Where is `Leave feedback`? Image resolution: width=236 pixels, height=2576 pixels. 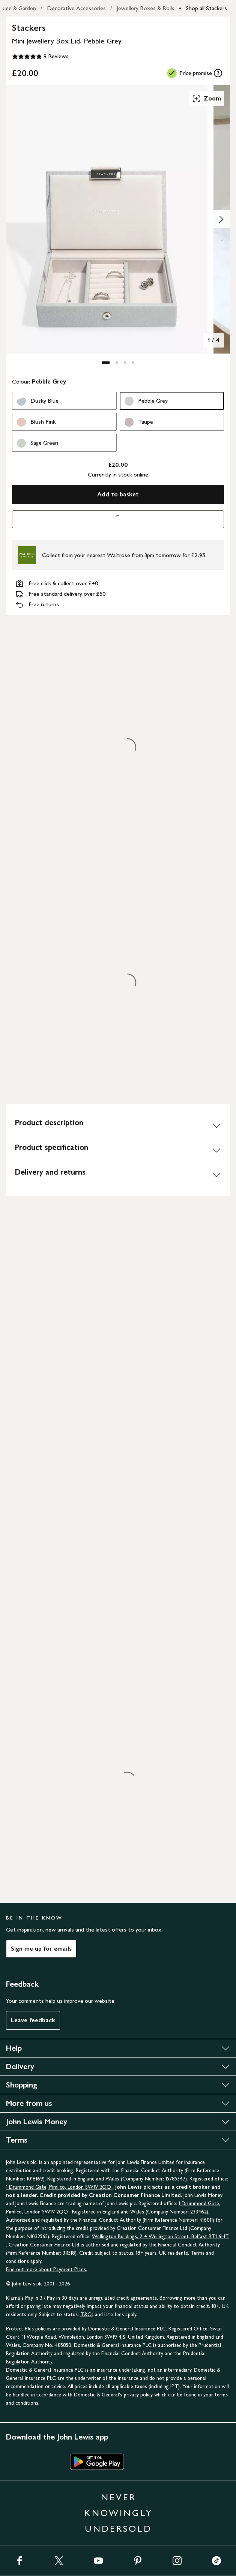
Leave feedback is located at coordinates (33, 2020).